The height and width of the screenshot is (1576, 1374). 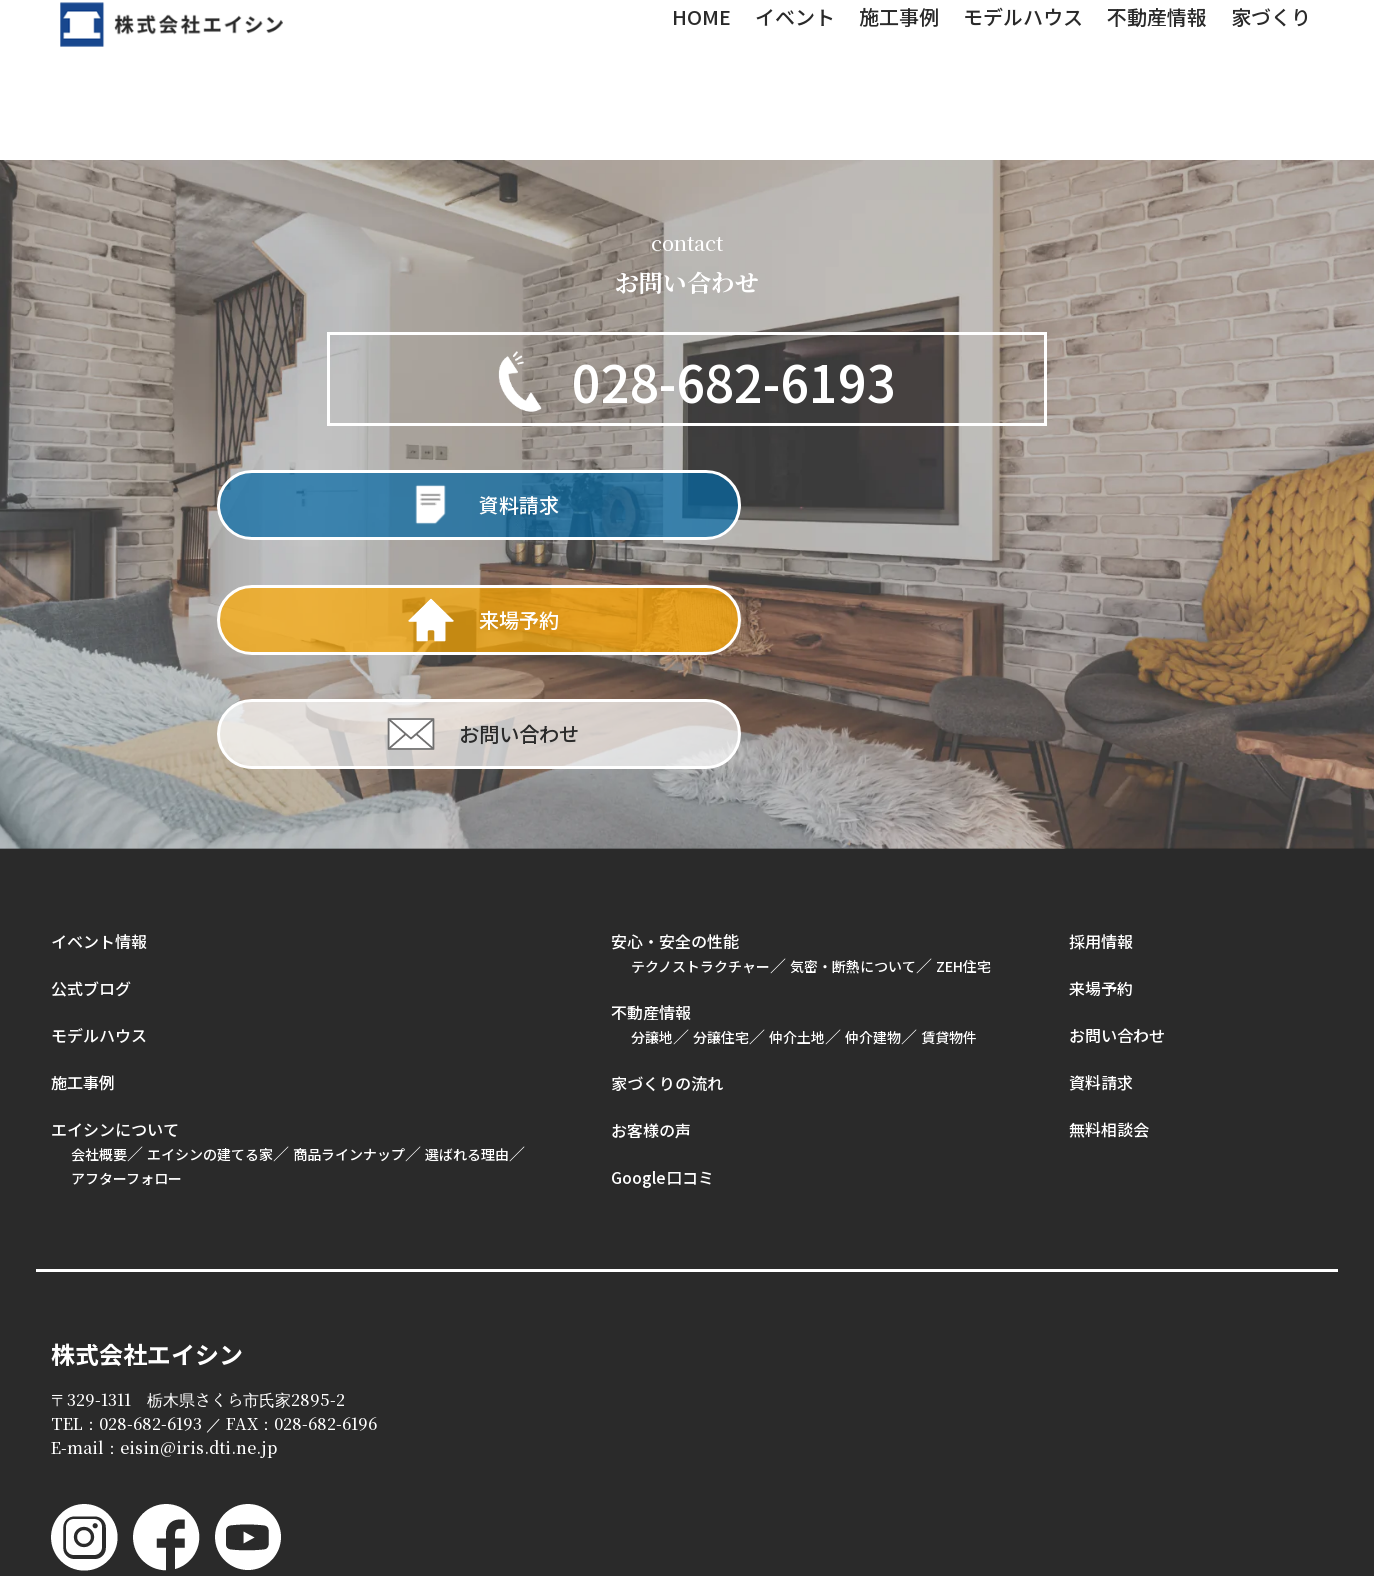 I want to click on 採用情報, so click(x=1101, y=724).